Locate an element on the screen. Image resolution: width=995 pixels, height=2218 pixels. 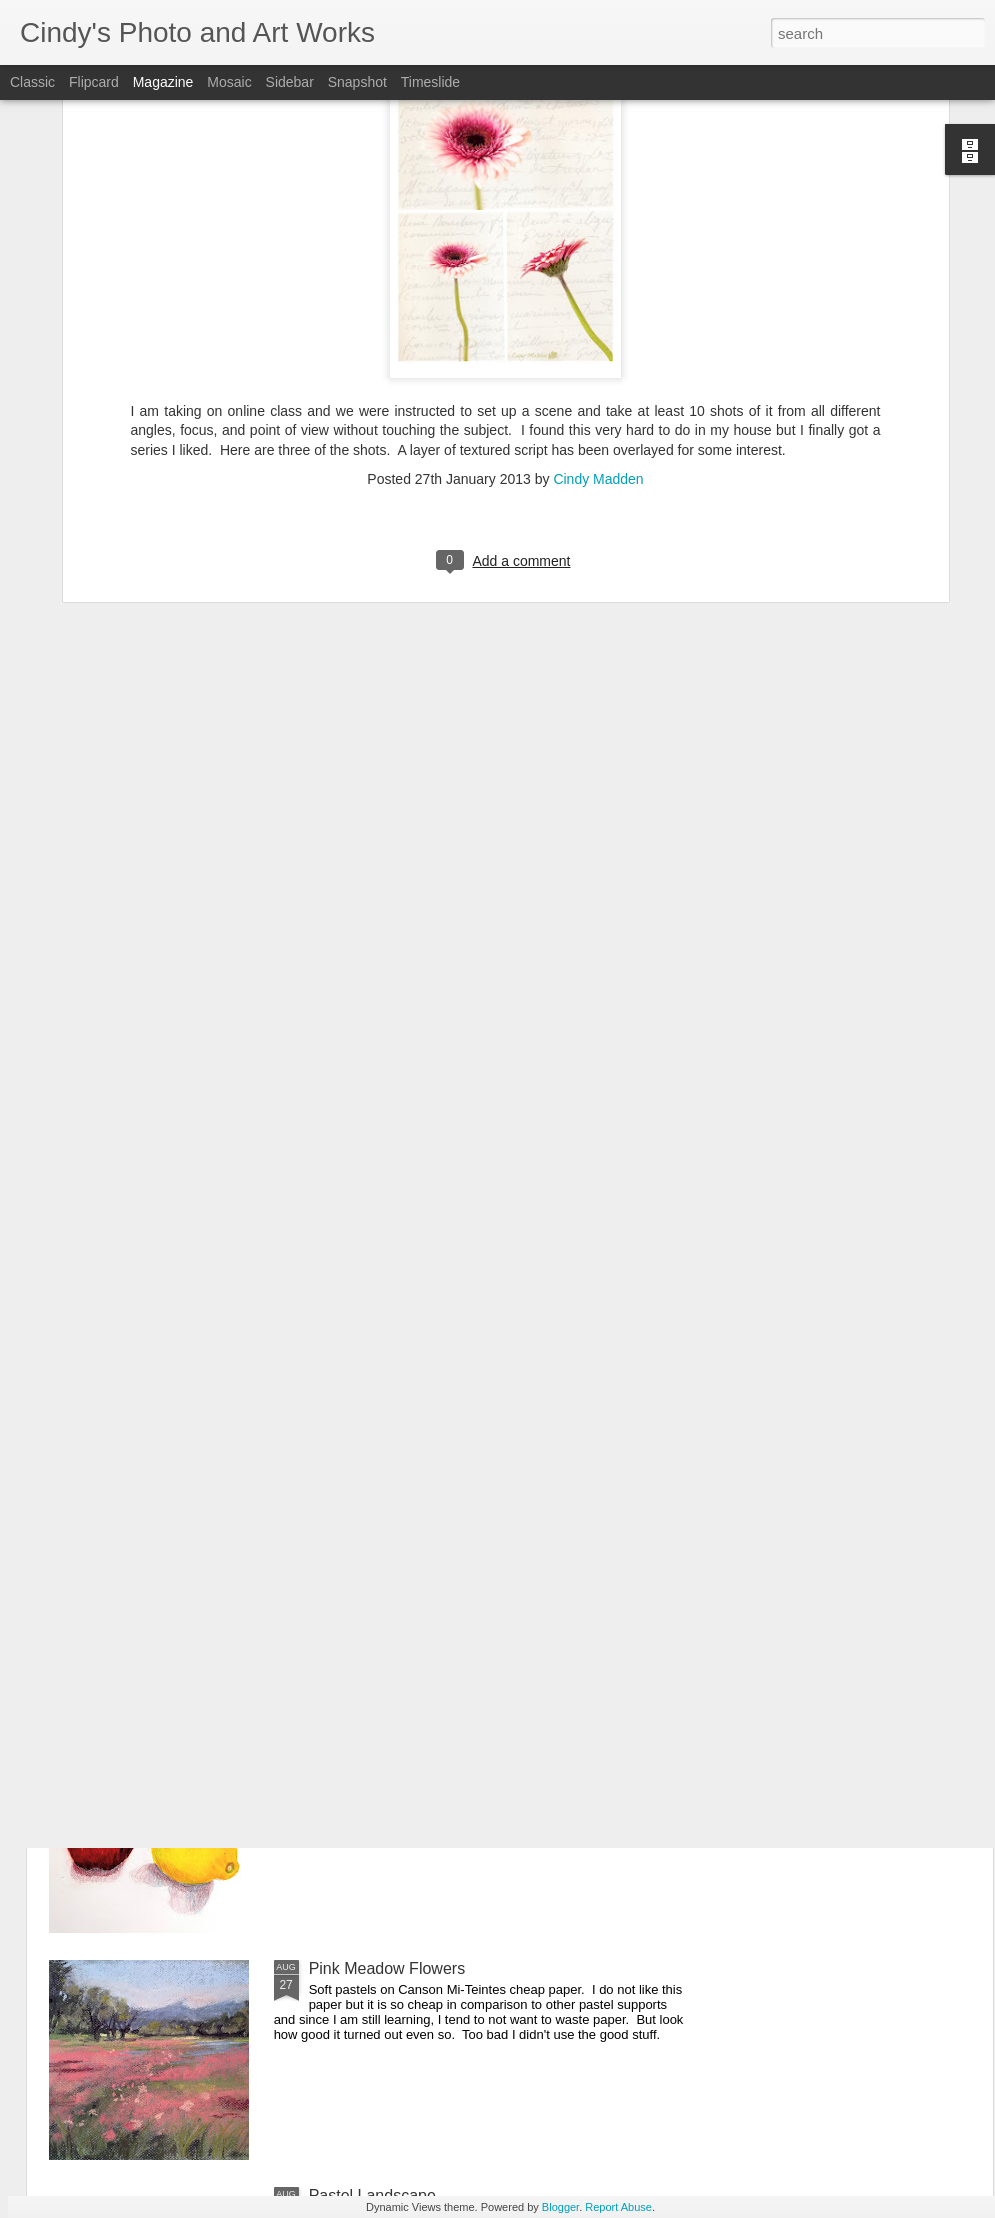
Timeslide is located at coordinates (430, 82).